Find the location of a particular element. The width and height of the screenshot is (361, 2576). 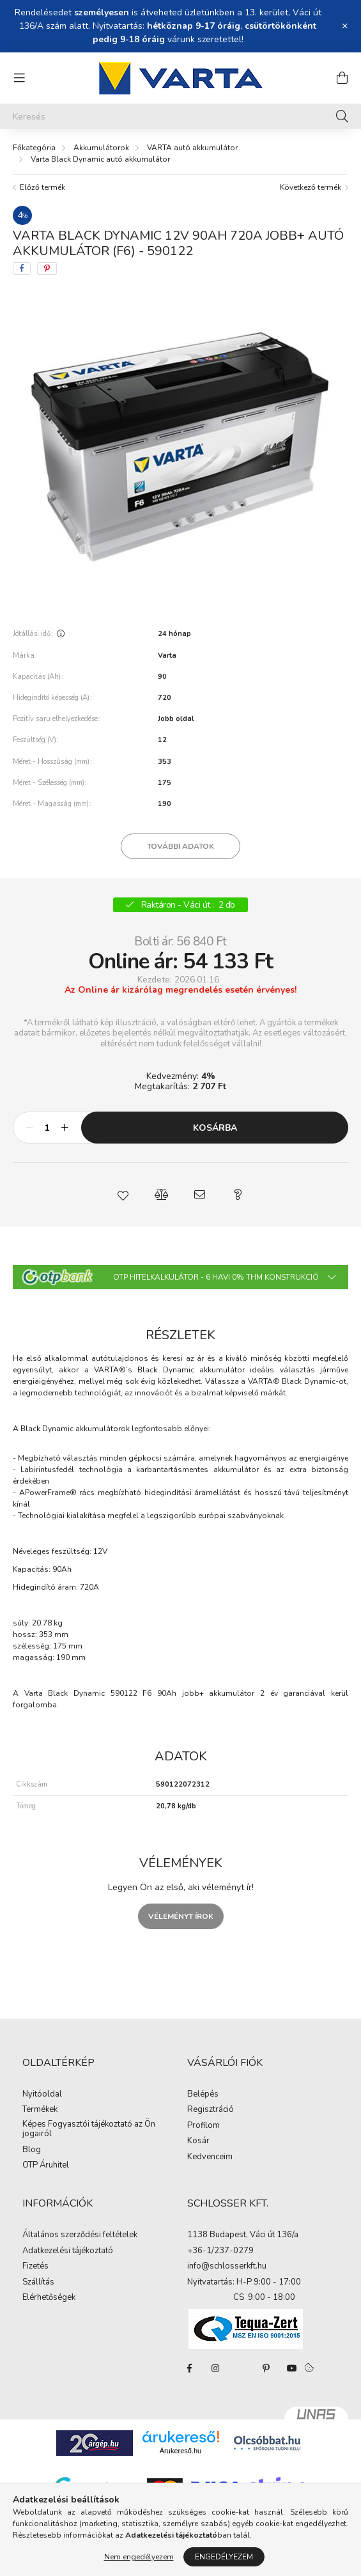

[button] is located at coordinates (123, 1194).